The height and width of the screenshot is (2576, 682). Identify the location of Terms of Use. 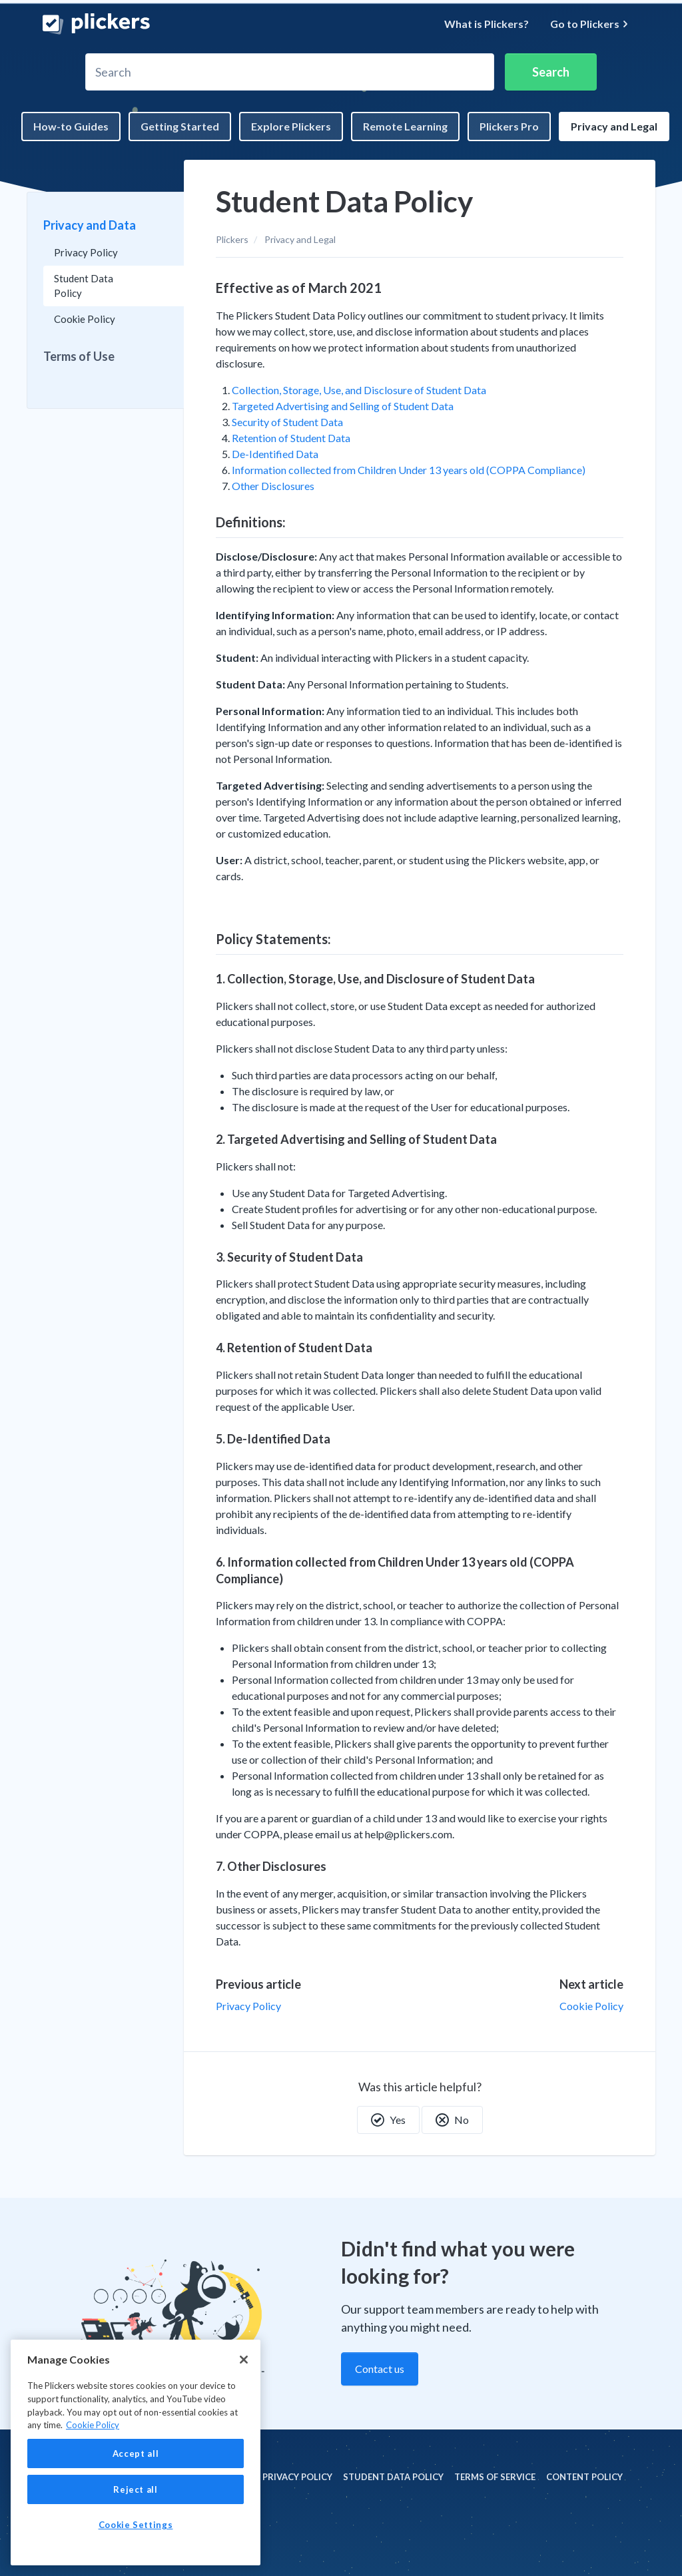
(79, 356).